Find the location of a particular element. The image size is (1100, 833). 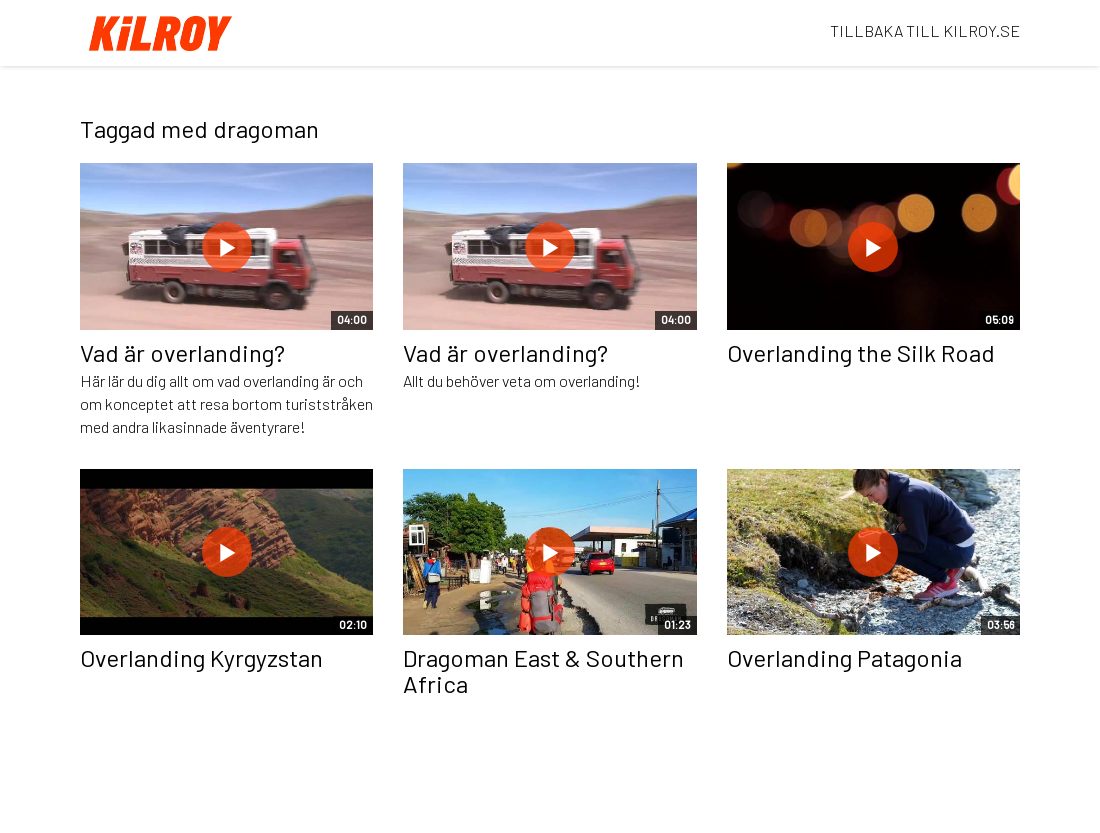

Overlanding Kyrgyzstan is located at coordinates (201, 657).